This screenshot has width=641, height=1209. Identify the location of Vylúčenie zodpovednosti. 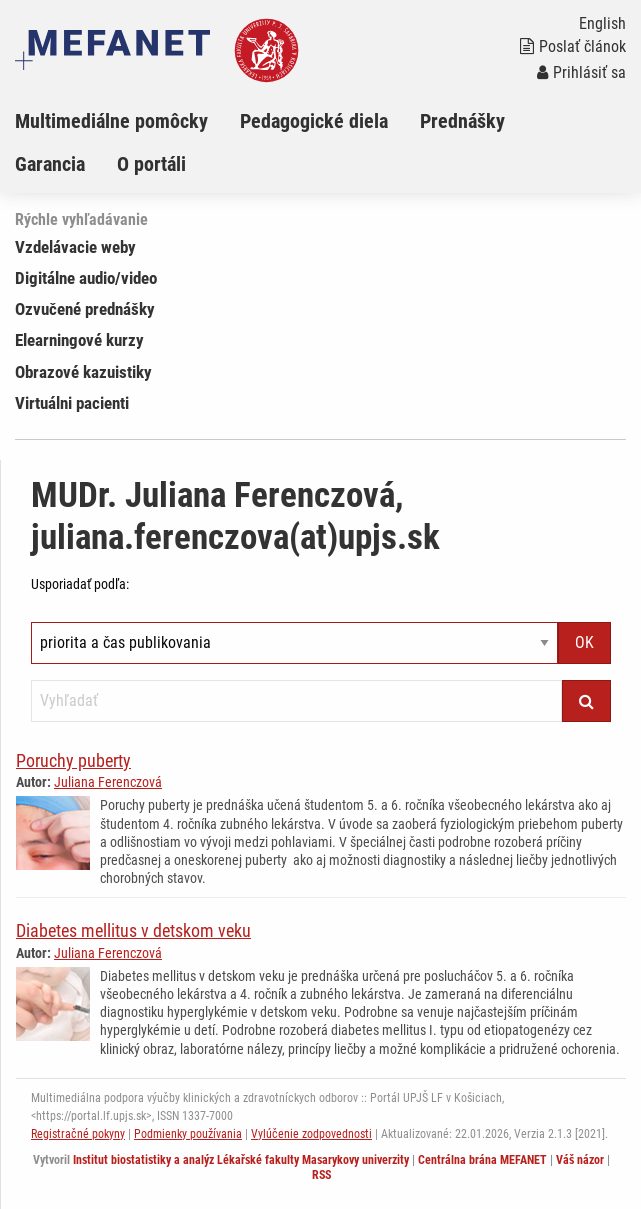
(311, 1134).